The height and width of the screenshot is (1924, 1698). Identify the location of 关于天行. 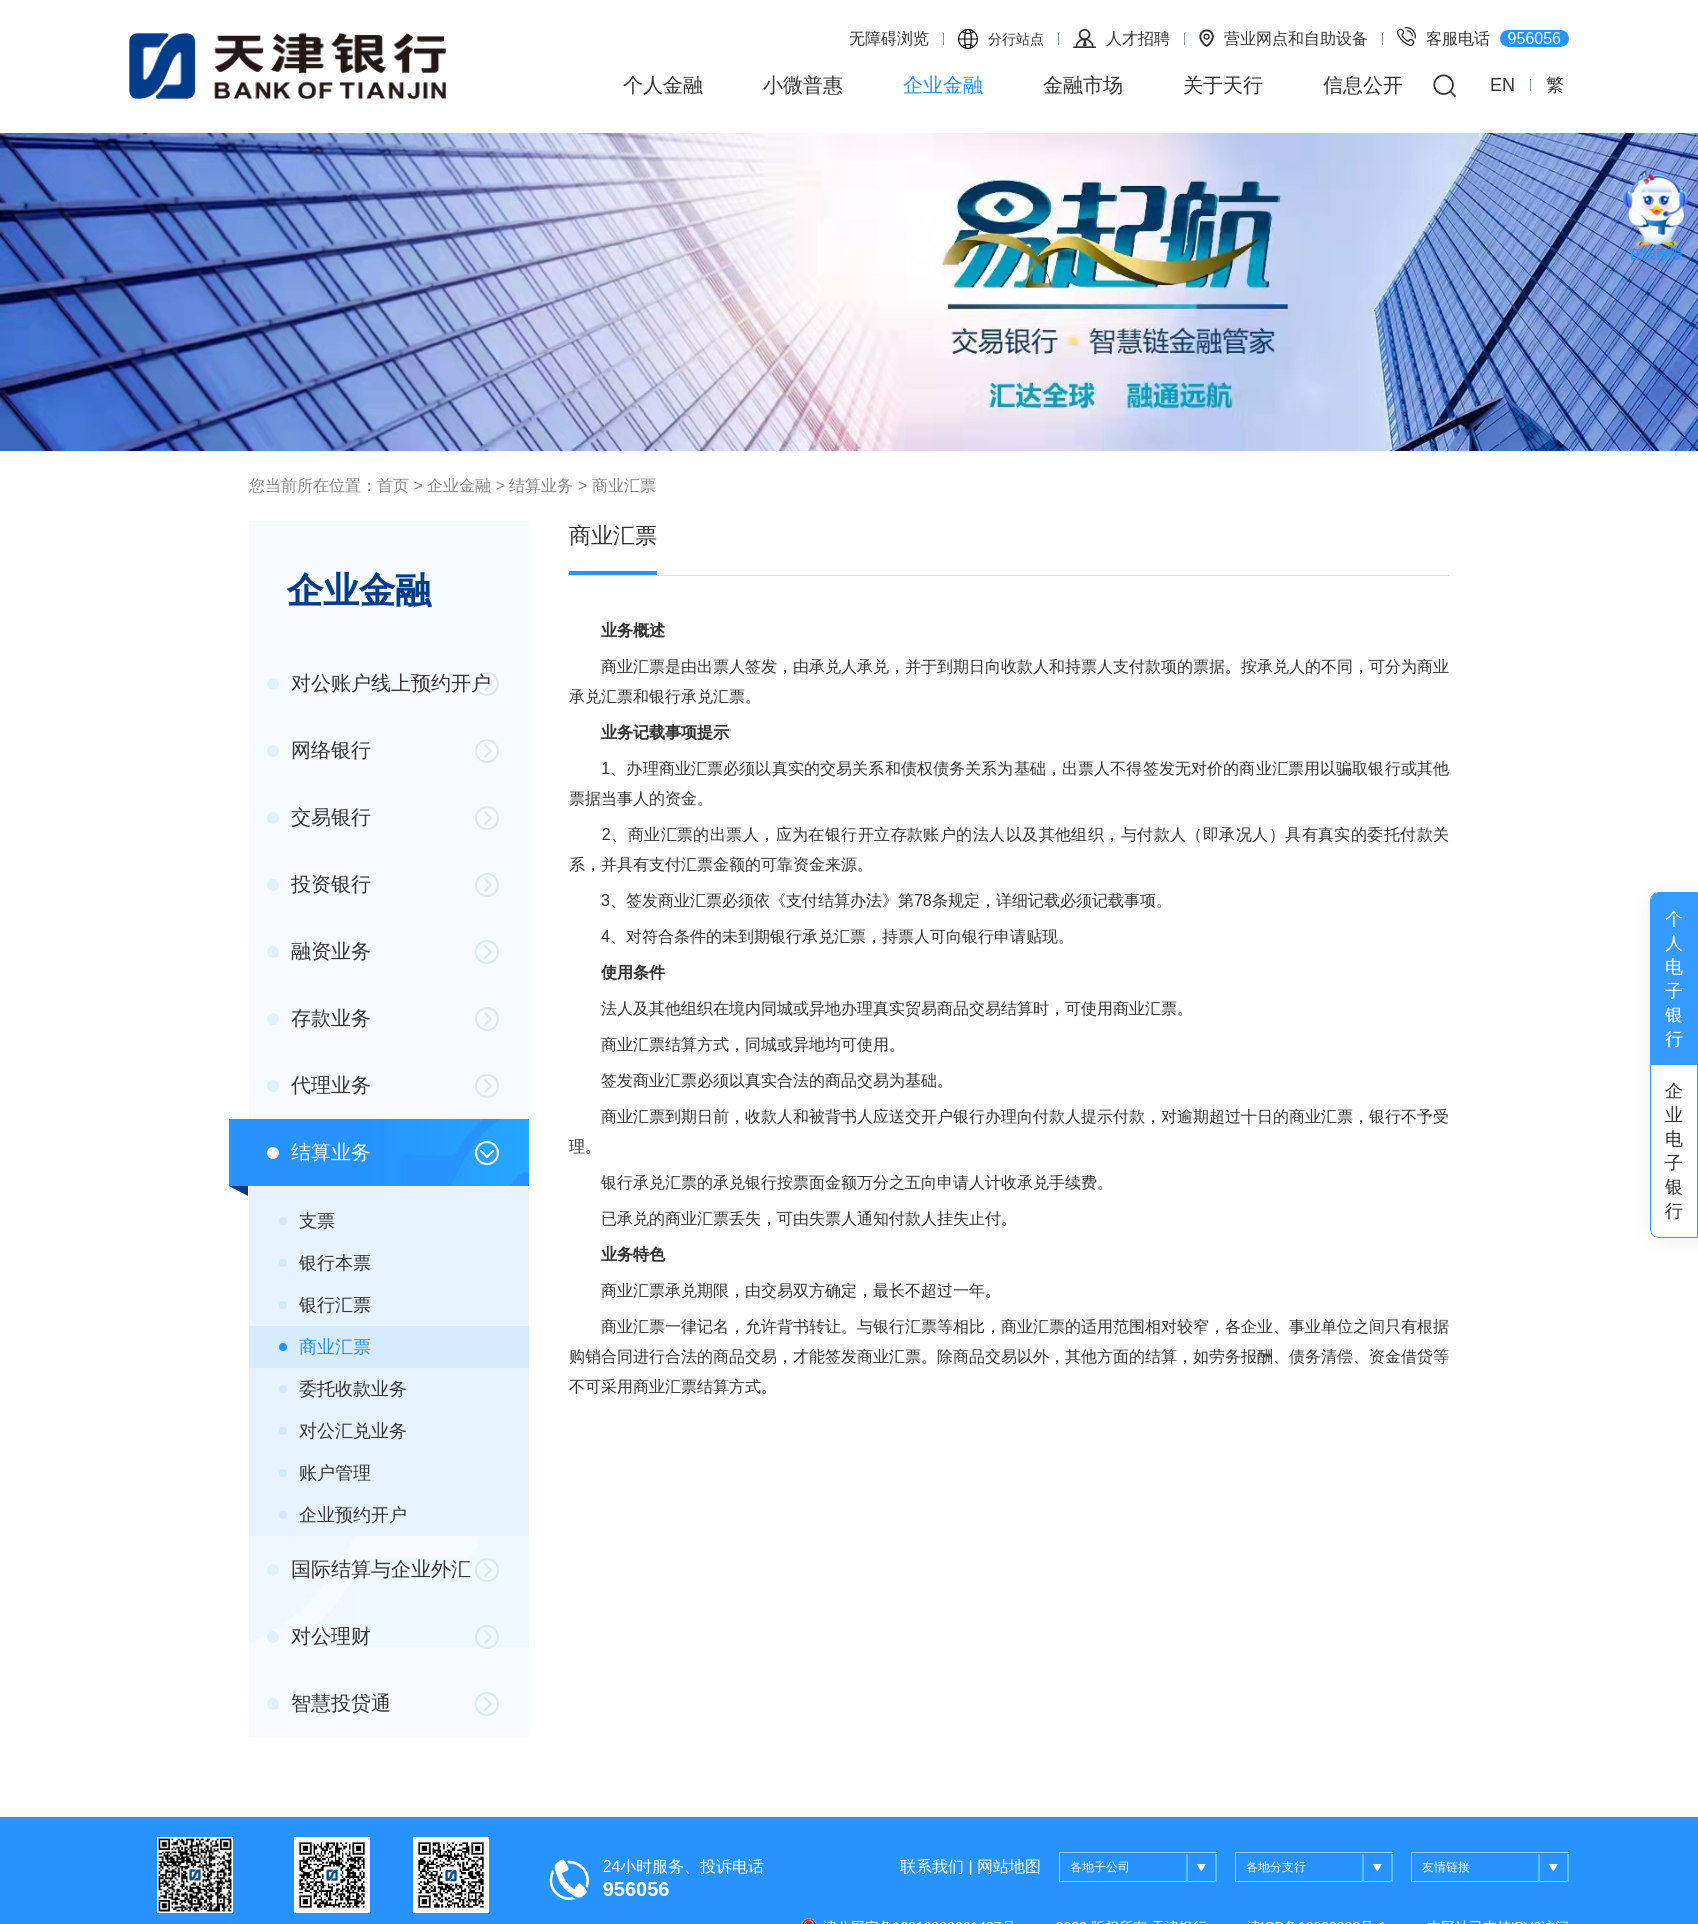
(1223, 85).